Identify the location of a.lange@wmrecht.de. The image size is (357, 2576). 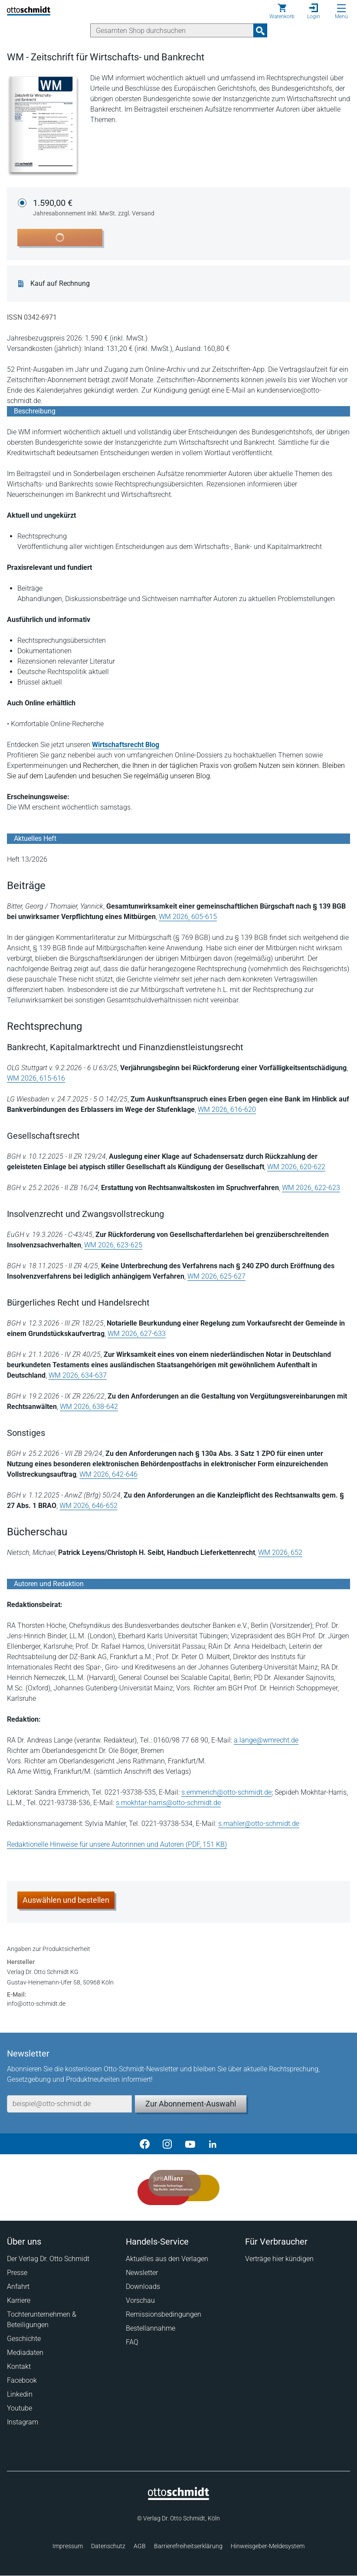
(266, 1740).